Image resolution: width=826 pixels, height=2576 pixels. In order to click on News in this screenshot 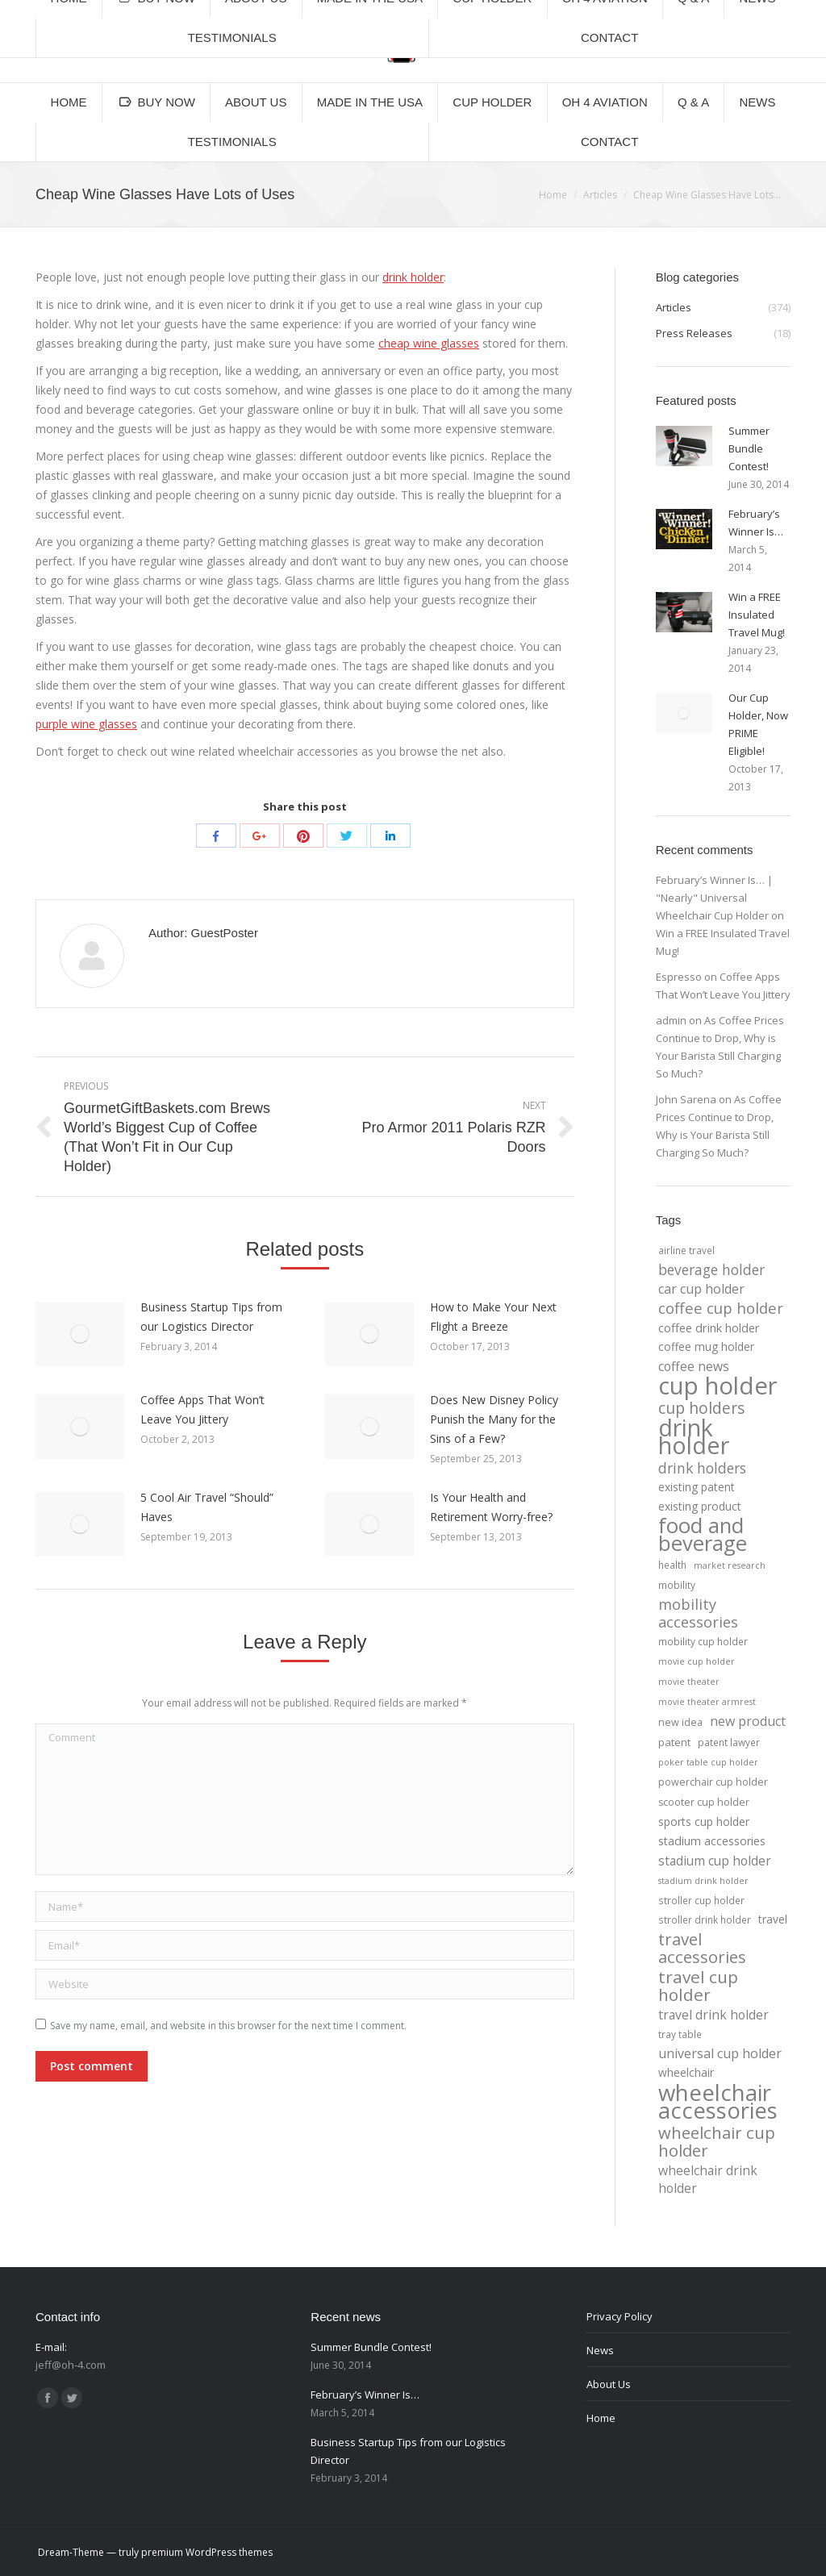, I will do `click(600, 2350)`.